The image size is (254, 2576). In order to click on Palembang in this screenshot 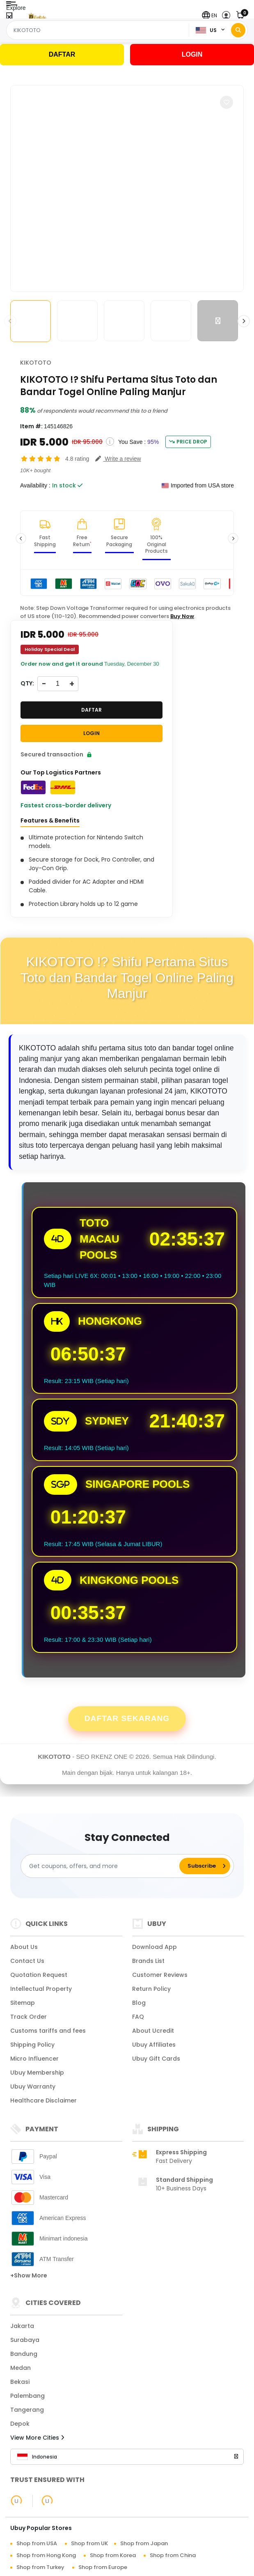, I will do `click(27, 2396)`.